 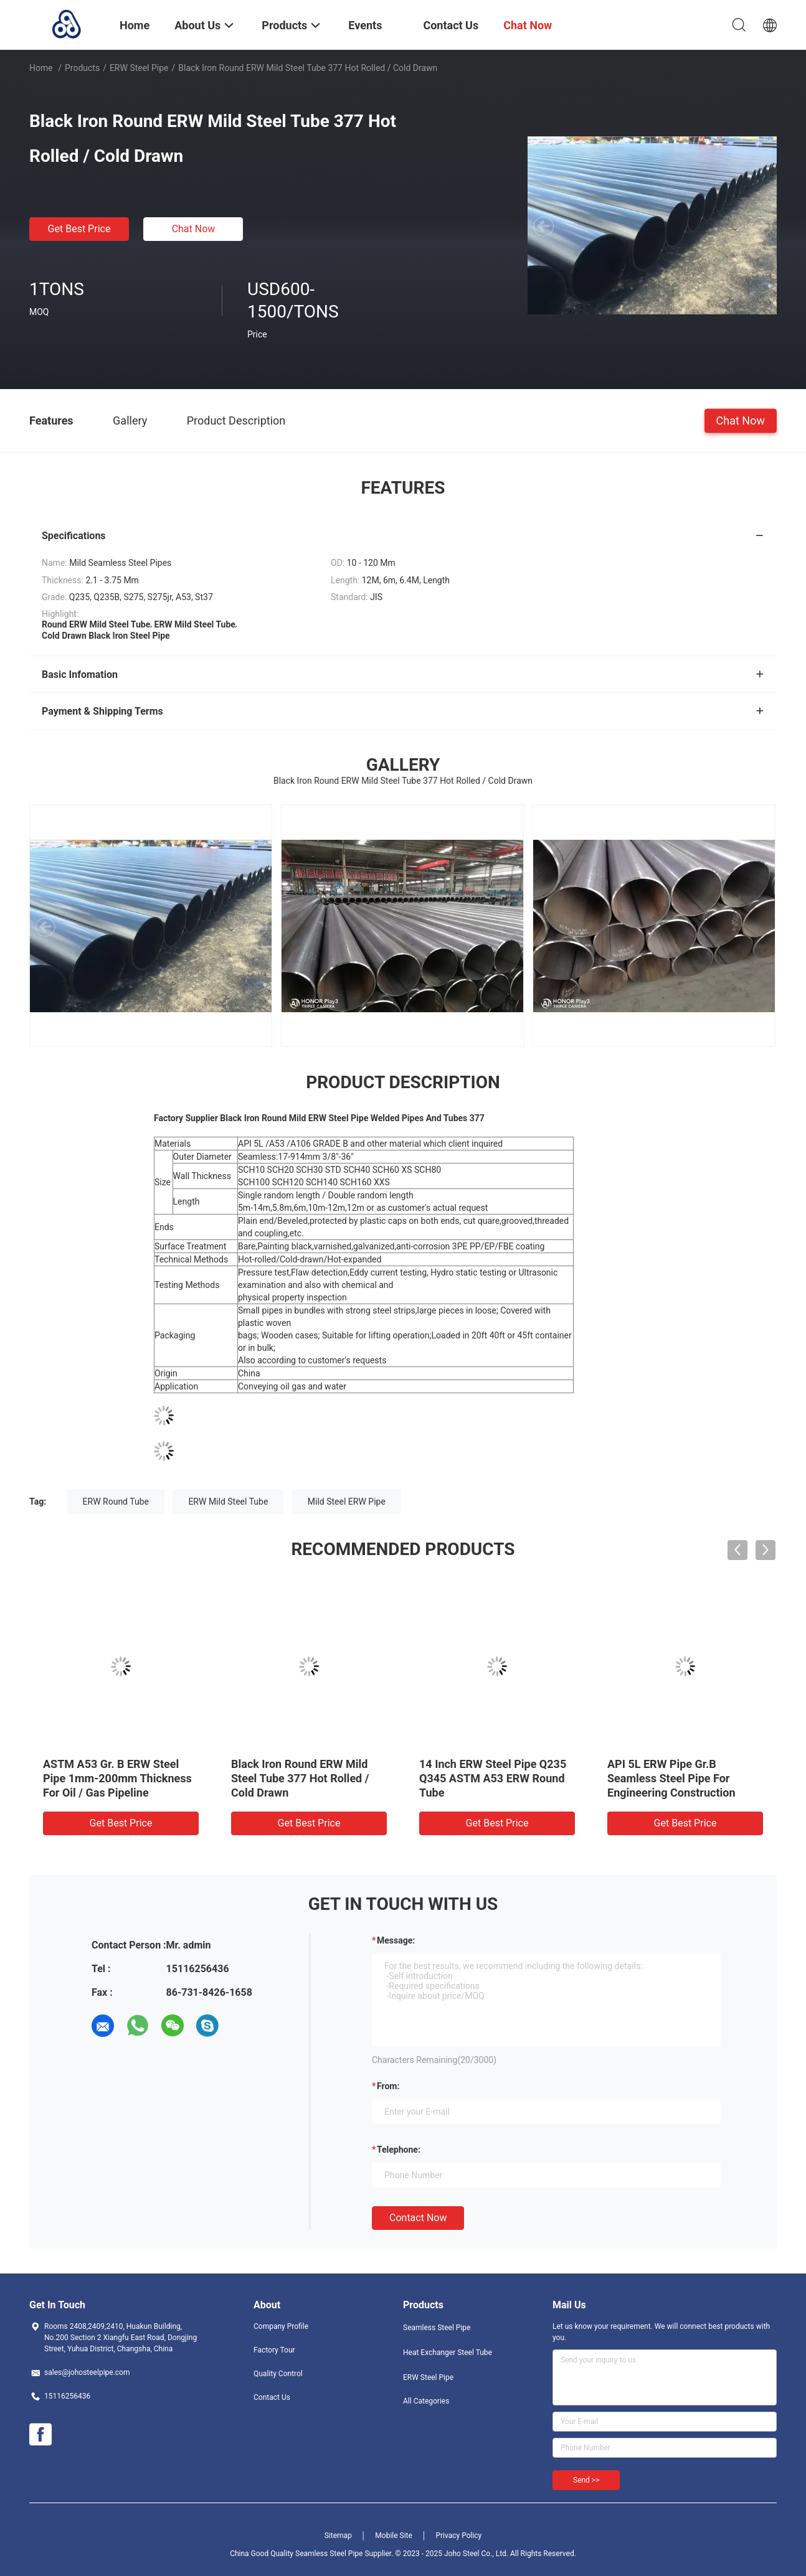 I want to click on Send >>, so click(x=586, y=2480).